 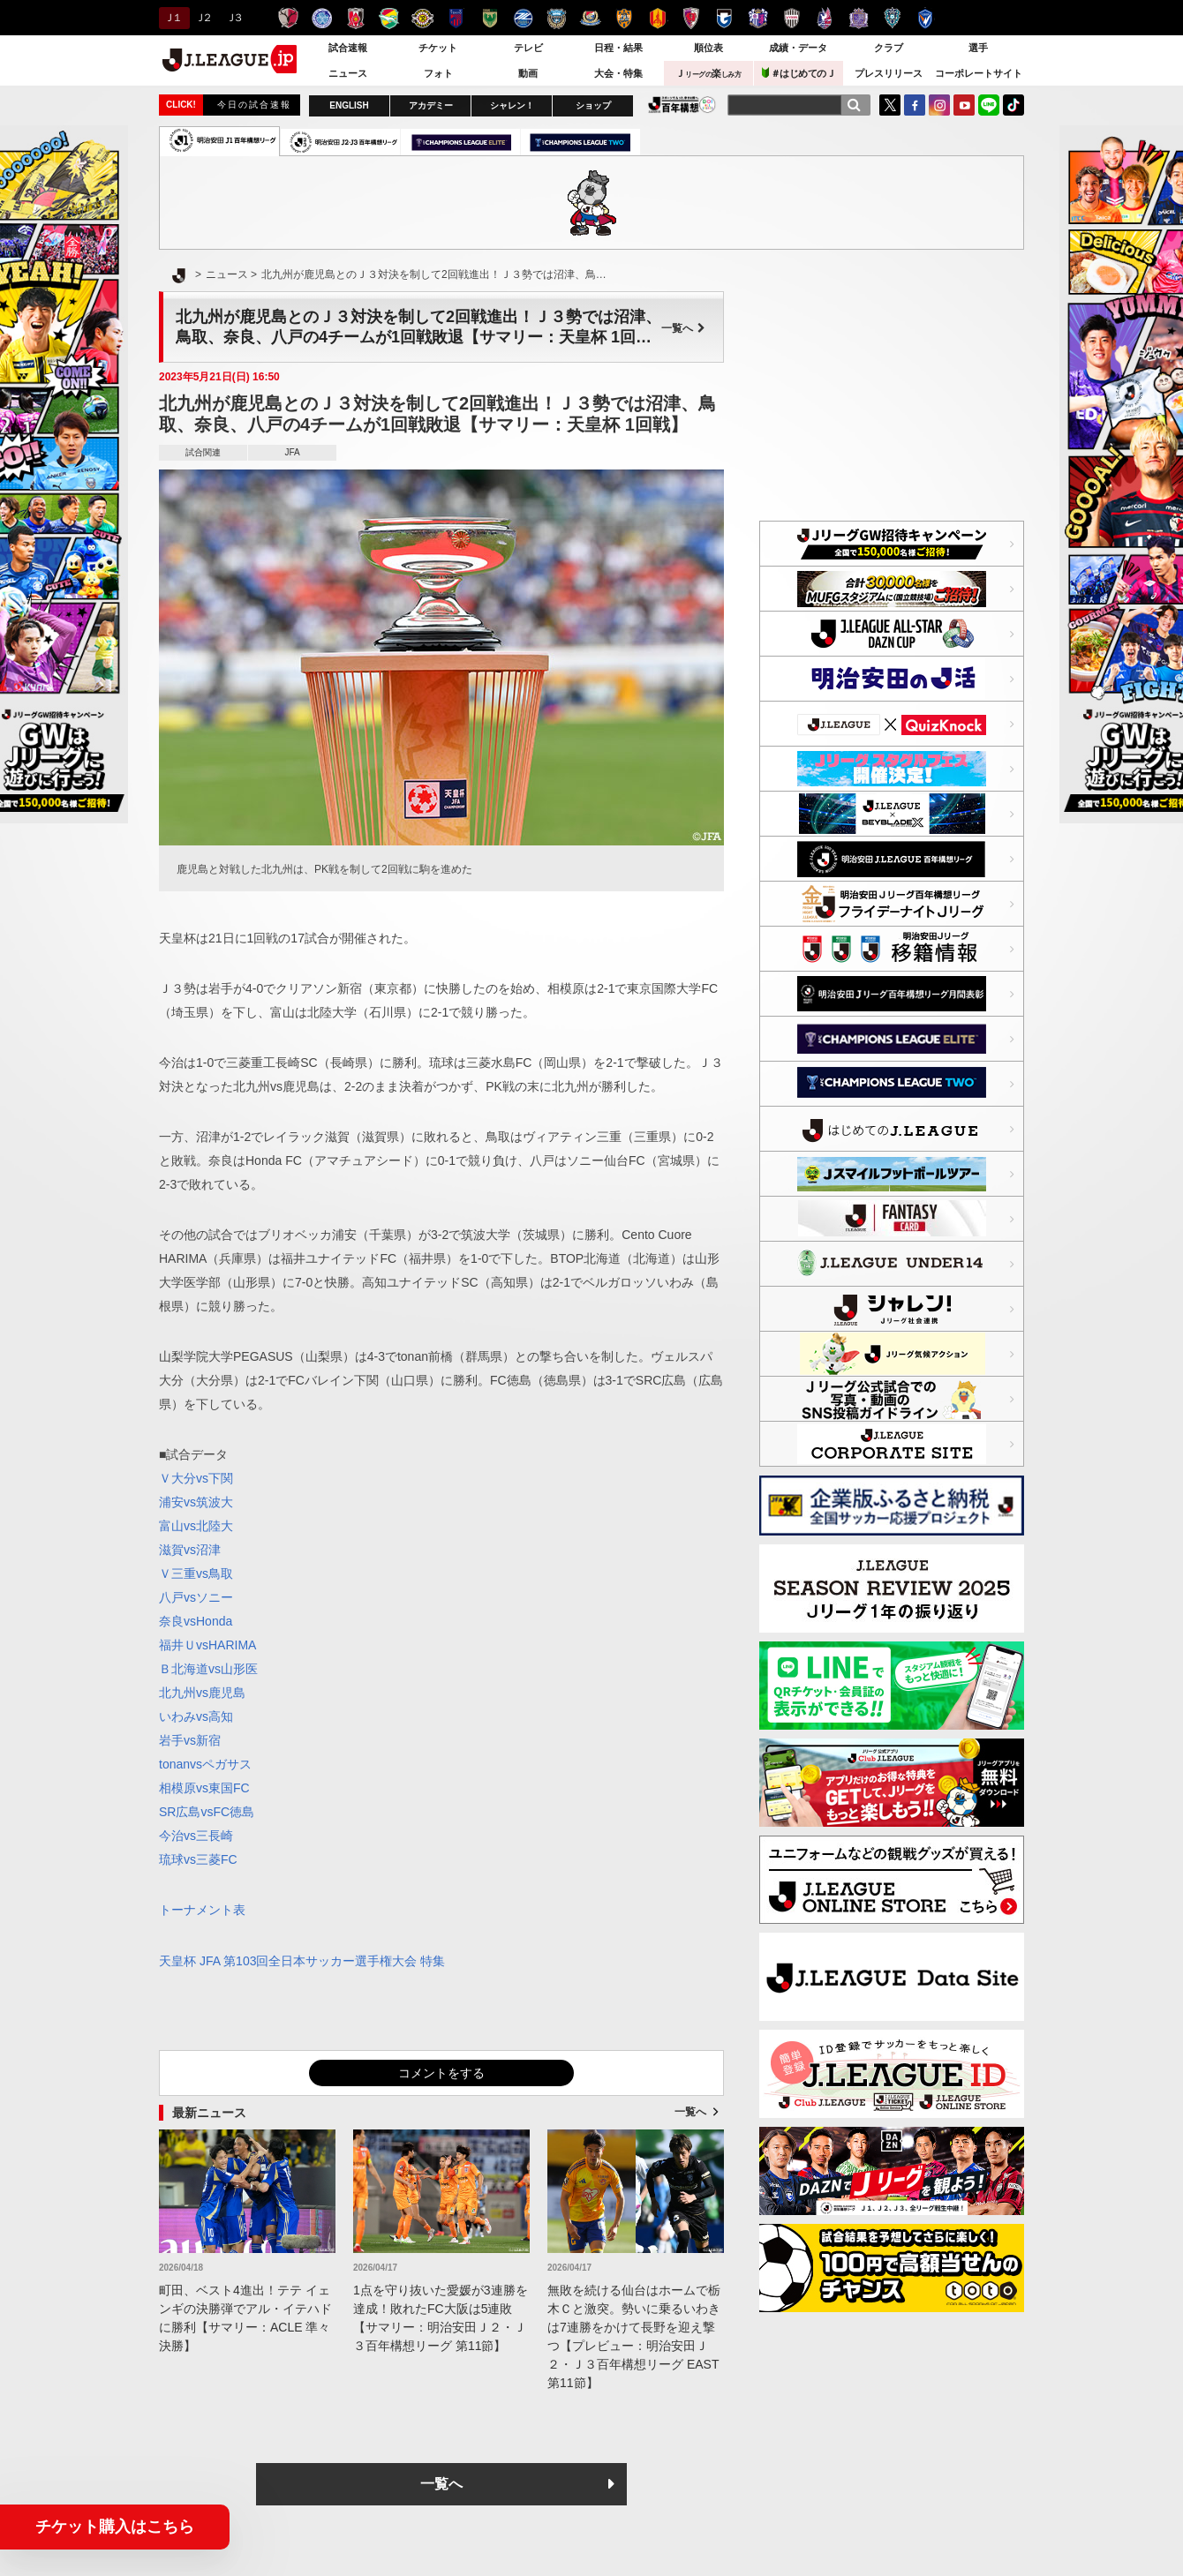 What do you see at coordinates (438, 73) in the screenshot?
I see `フォト` at bounding box center [438, 73].